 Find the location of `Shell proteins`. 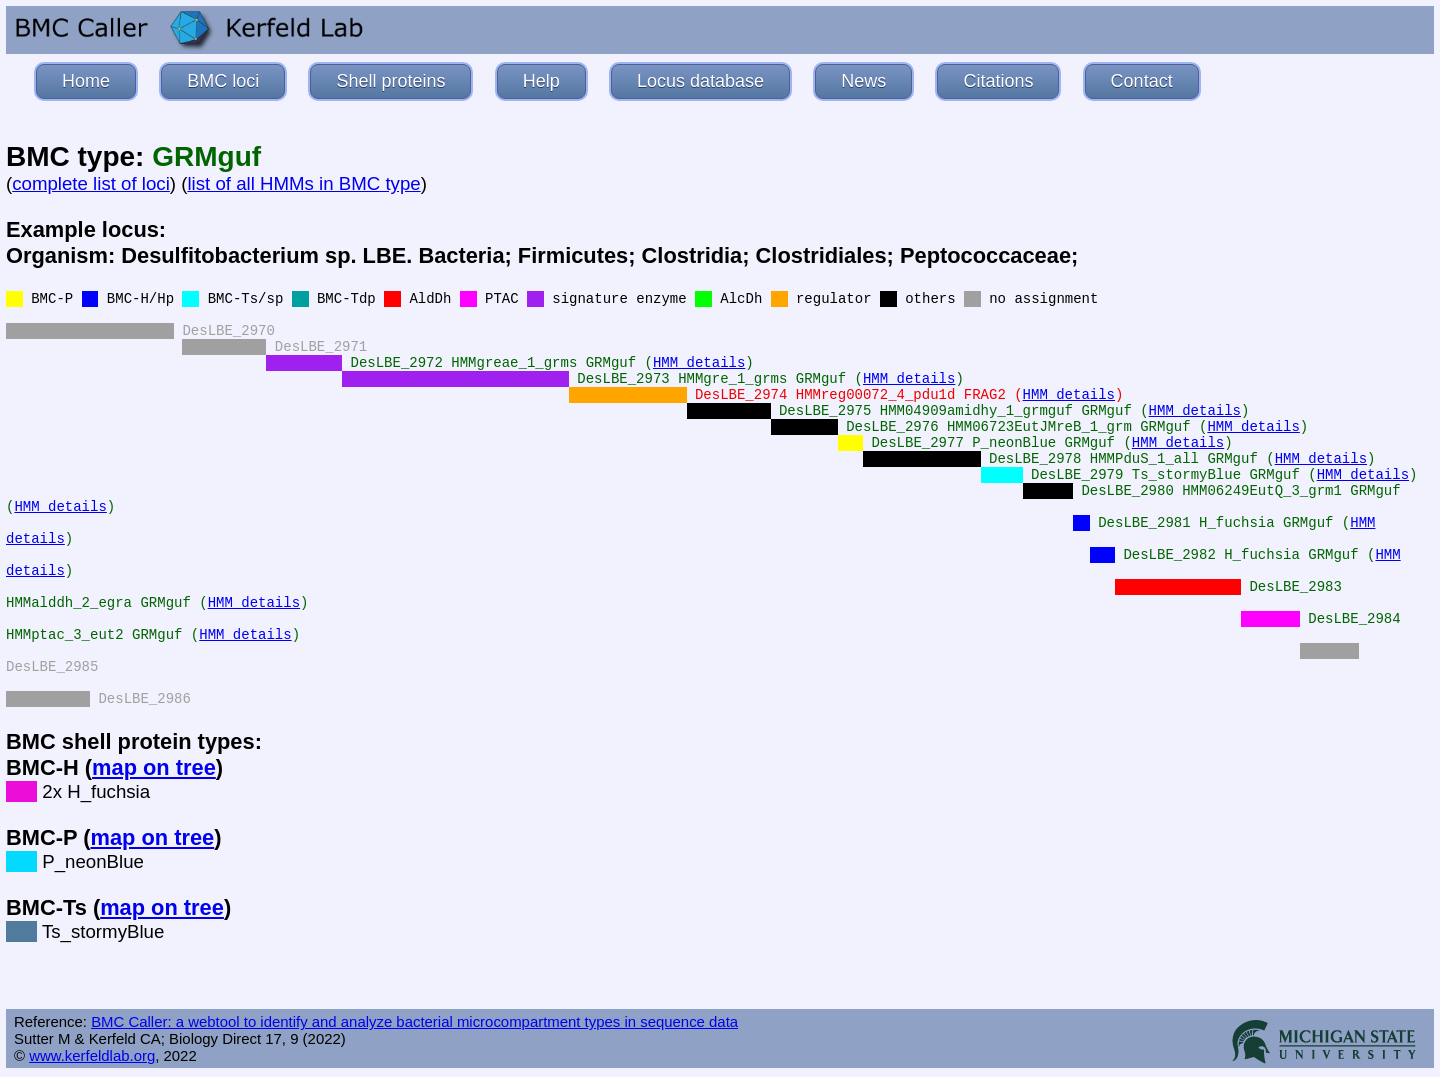

Shell proteins is located at coordinates (390, 81).